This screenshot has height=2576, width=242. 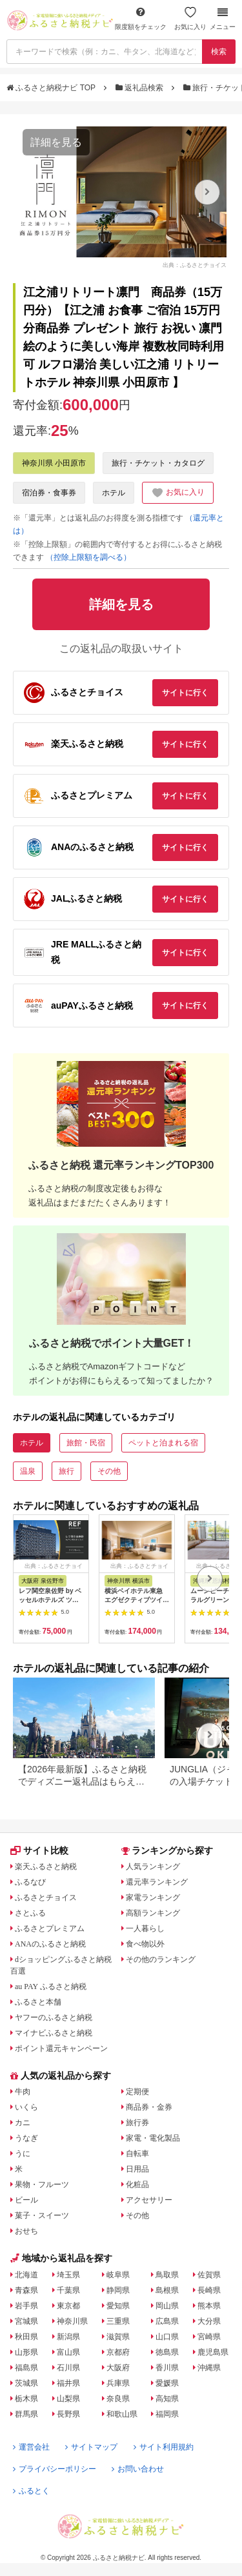 What do you see at coordinates (118, 2290) in the screenshot?
I see `静岡県` at bounding box center [118, 2290].